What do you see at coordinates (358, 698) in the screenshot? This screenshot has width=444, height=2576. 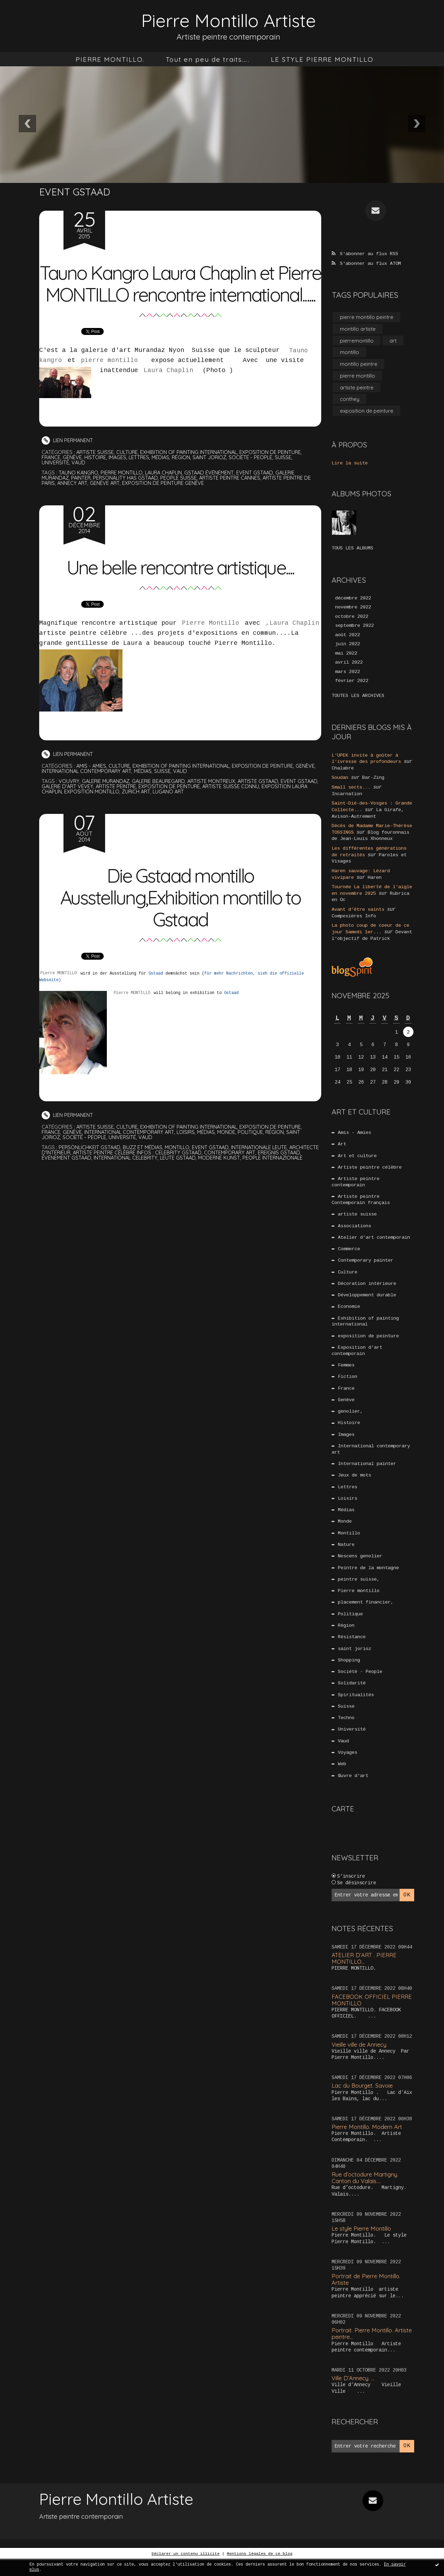 I see `Toutes les archives` at bounding box center [358, 698].